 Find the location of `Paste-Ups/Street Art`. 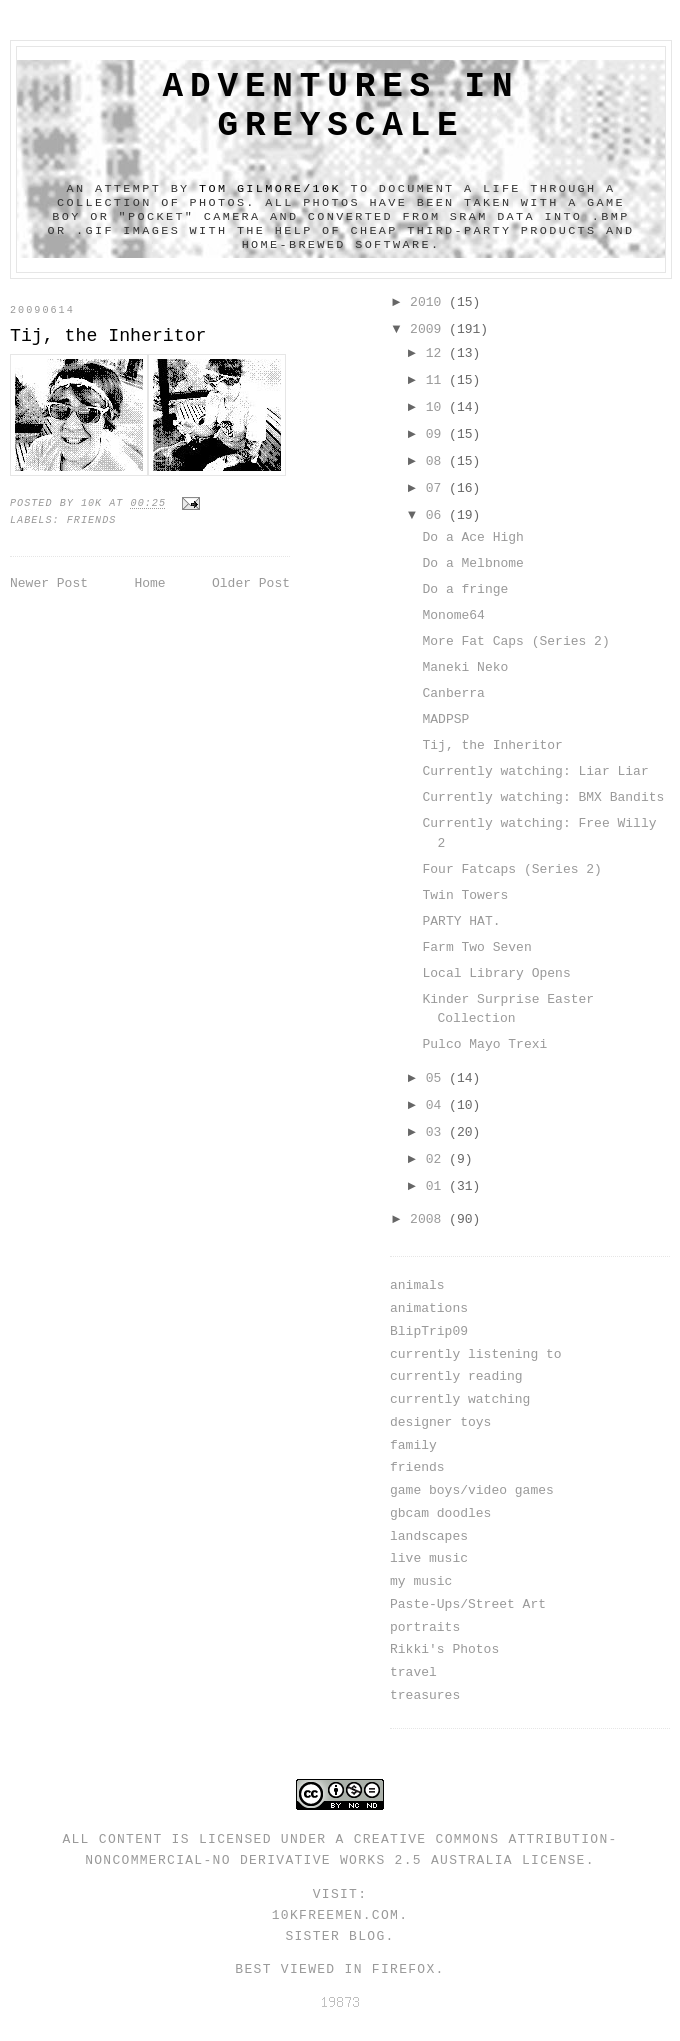

Paste-Ups/Street Art is located at coordinates (468, 1604).